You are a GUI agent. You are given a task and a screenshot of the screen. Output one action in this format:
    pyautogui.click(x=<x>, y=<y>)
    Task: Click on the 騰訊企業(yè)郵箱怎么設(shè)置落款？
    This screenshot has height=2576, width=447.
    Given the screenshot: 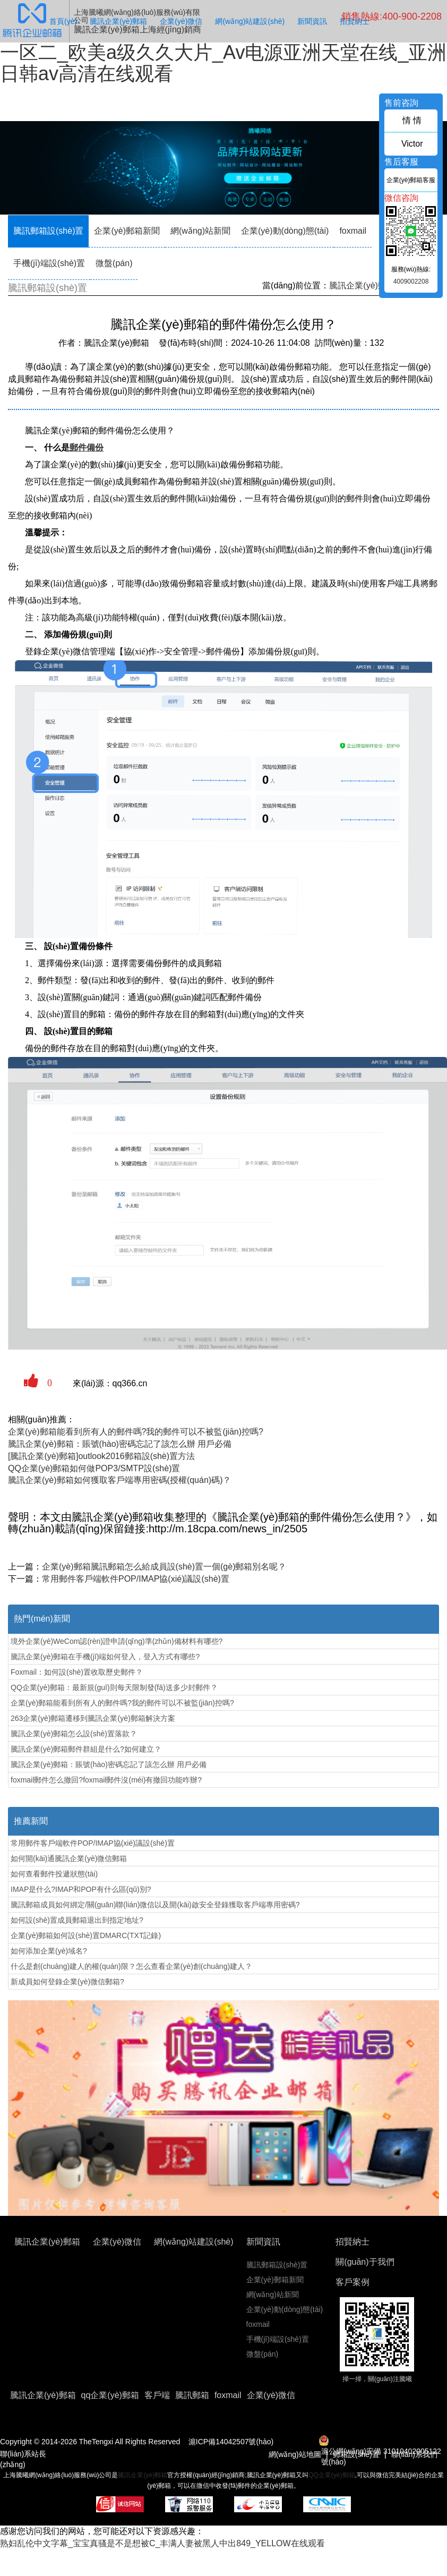 What is the action you would take?
    pyautogui.click(x=74, y=1733)
    